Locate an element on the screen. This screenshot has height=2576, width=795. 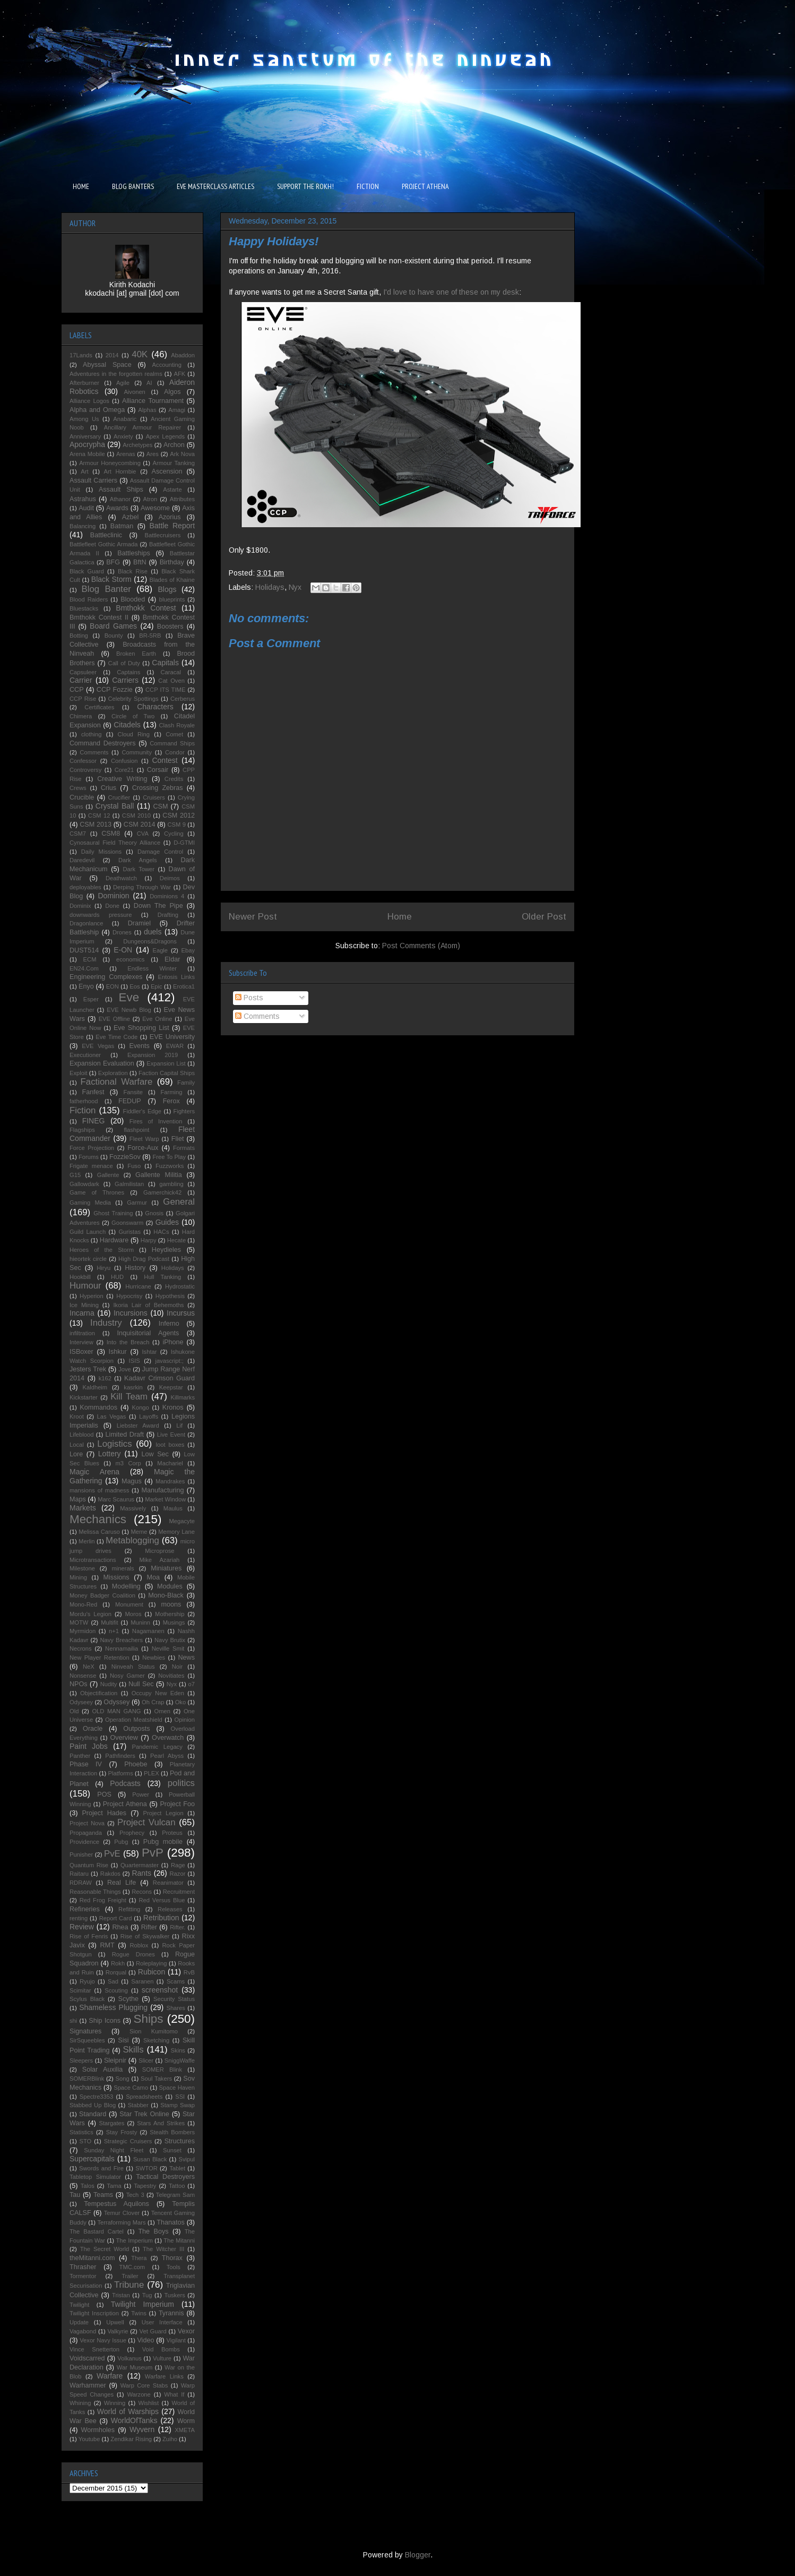
Capitals is located at coordinates (165, 662).